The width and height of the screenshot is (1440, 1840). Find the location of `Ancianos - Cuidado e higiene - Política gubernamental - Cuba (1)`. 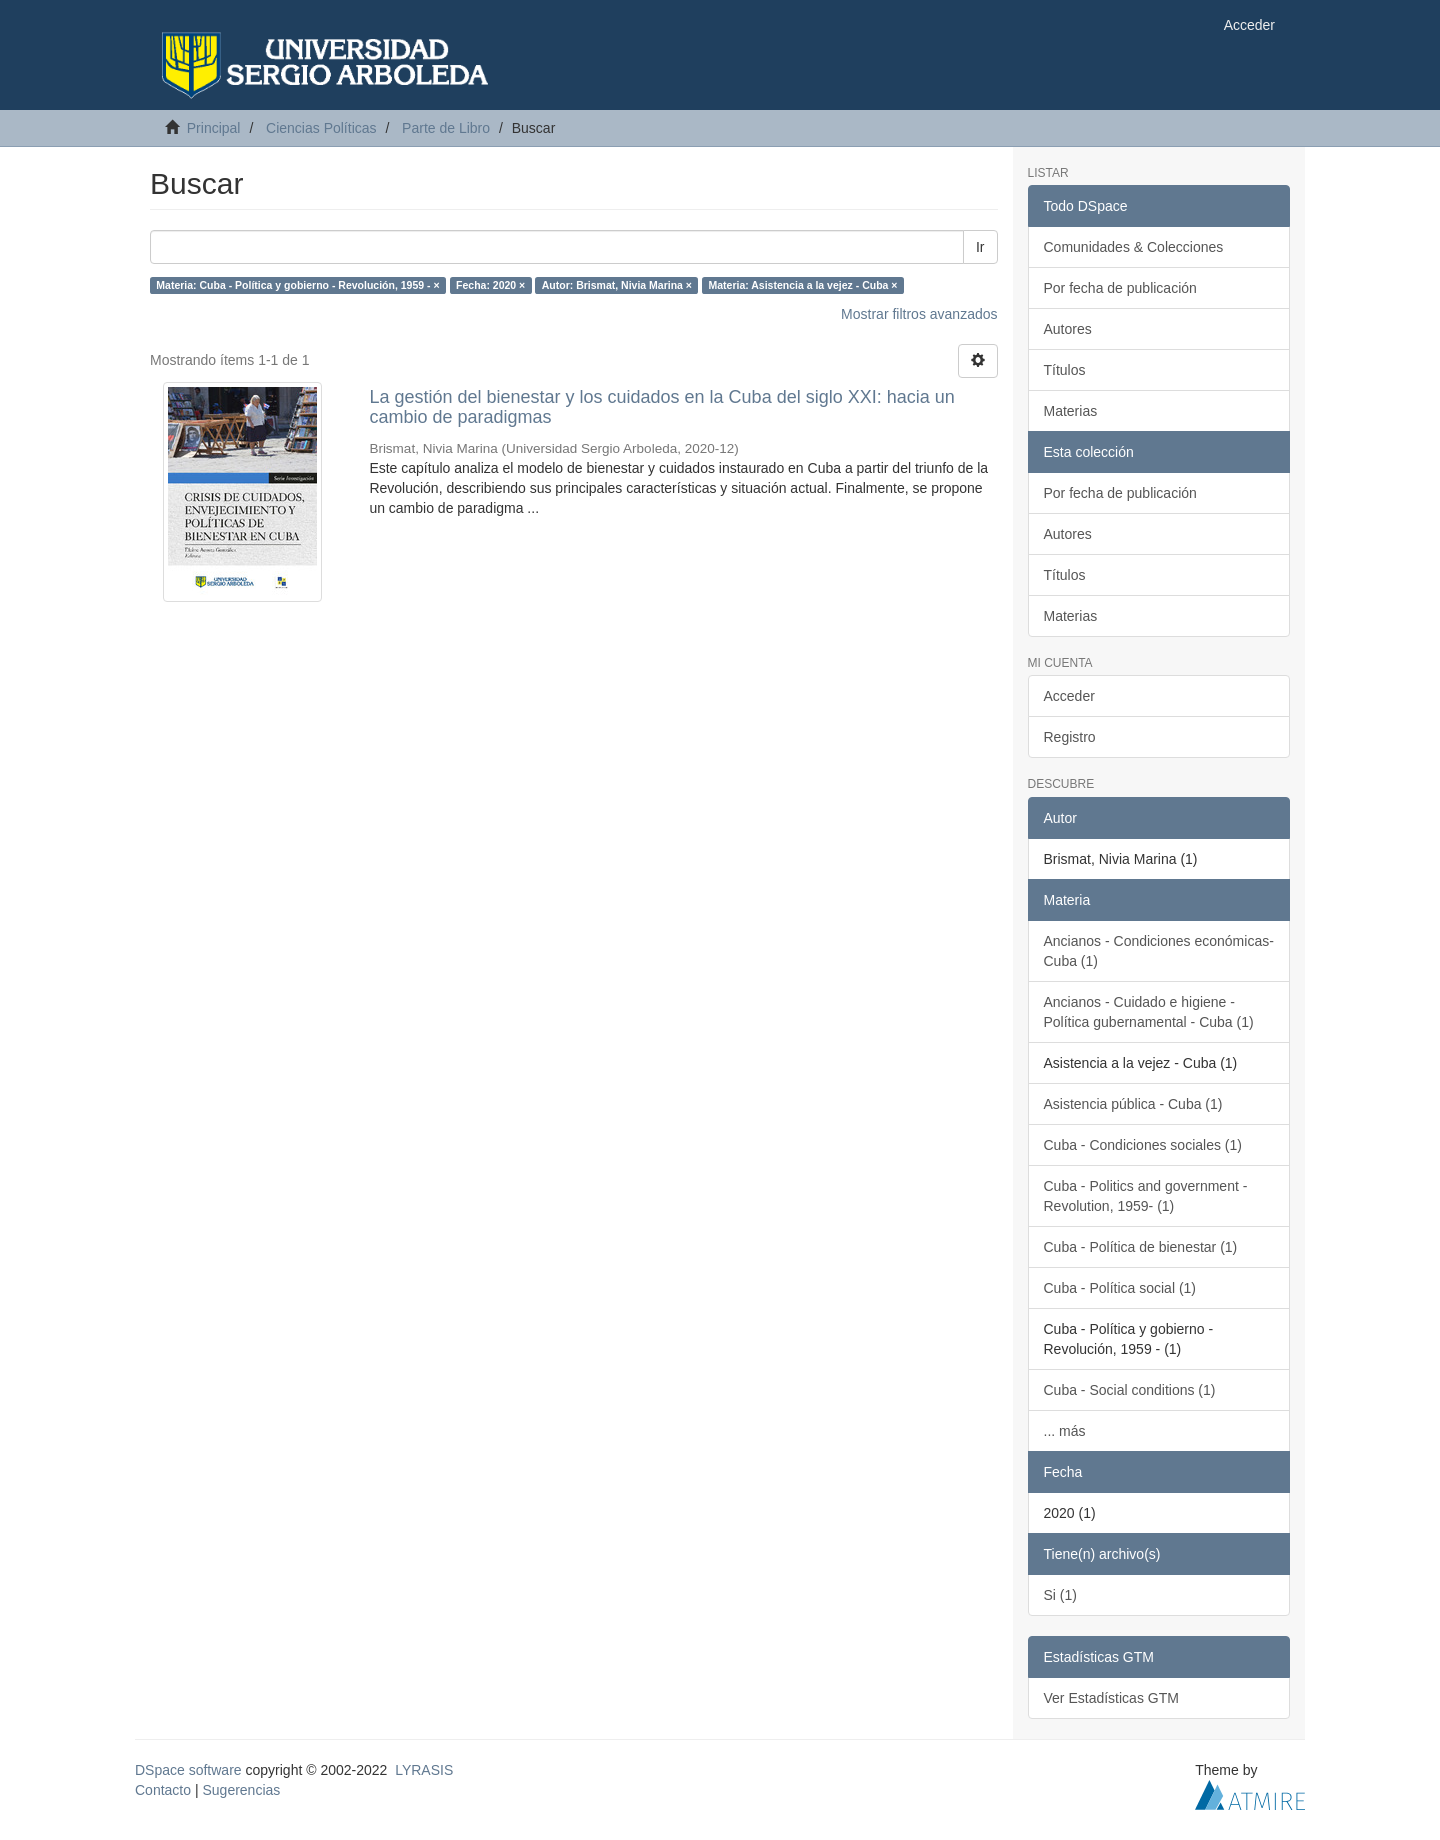

Ancianos - Cuidado e higiene - Política gubernamental - Cuba (1) is located at coordinates (1149, 1012).